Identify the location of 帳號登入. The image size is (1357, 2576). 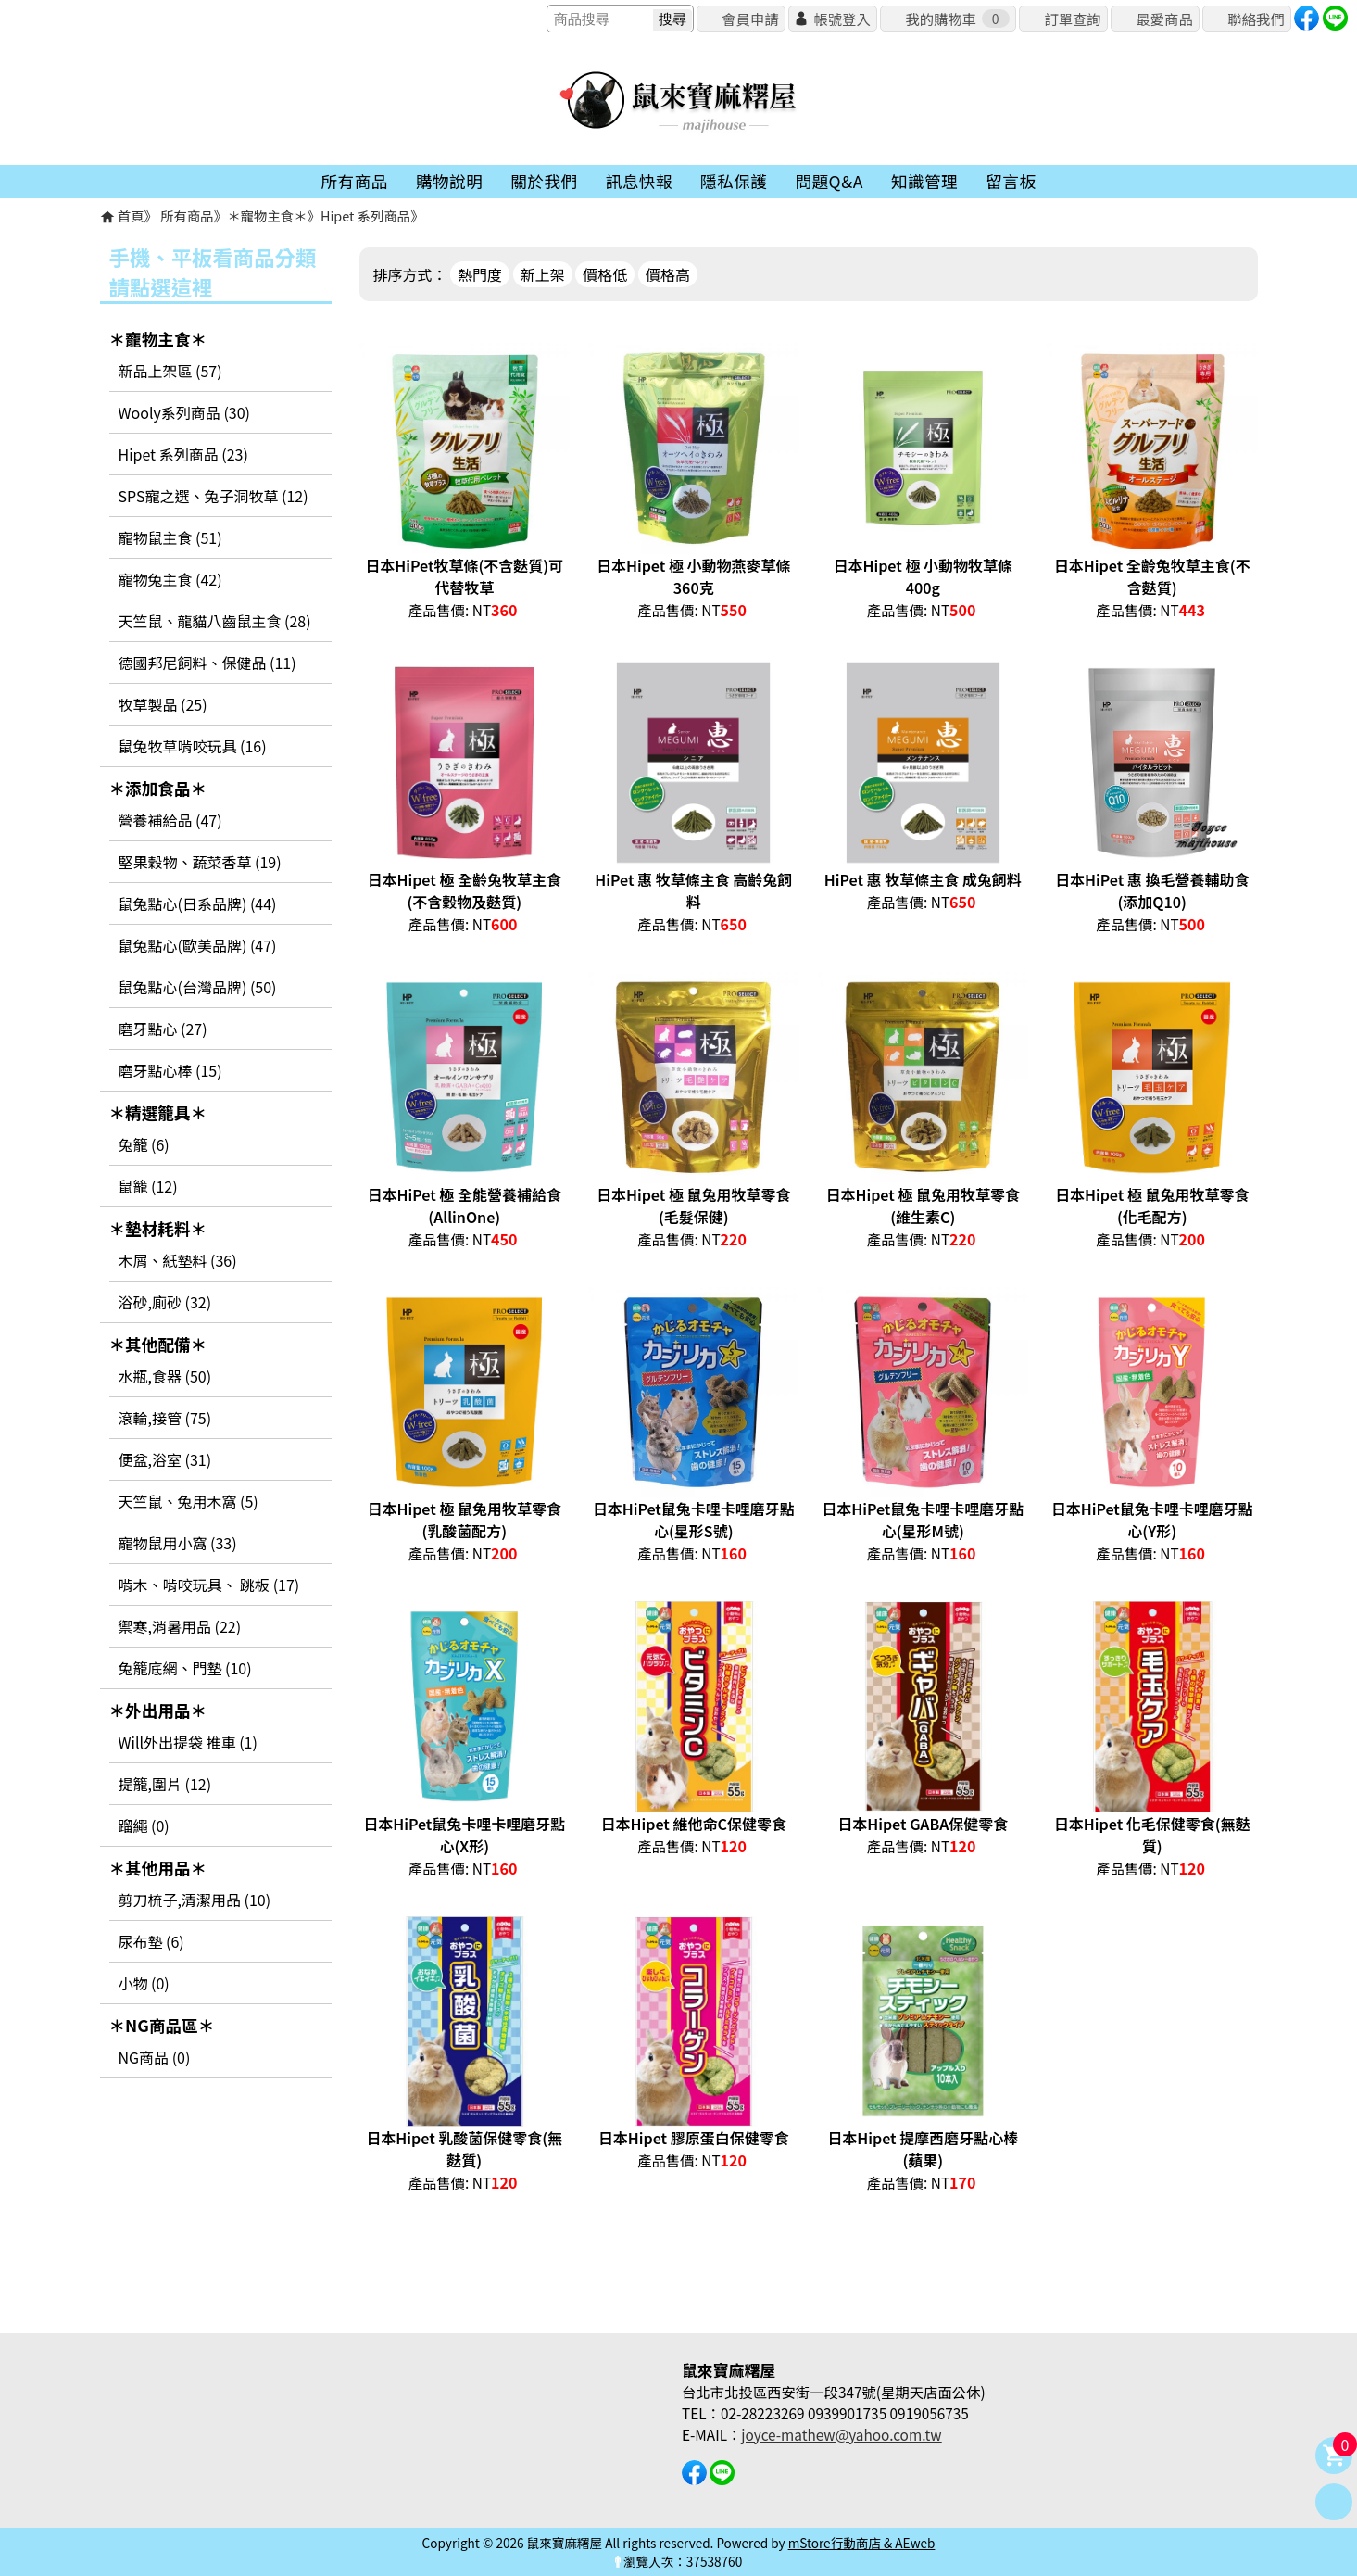
(841, 18).